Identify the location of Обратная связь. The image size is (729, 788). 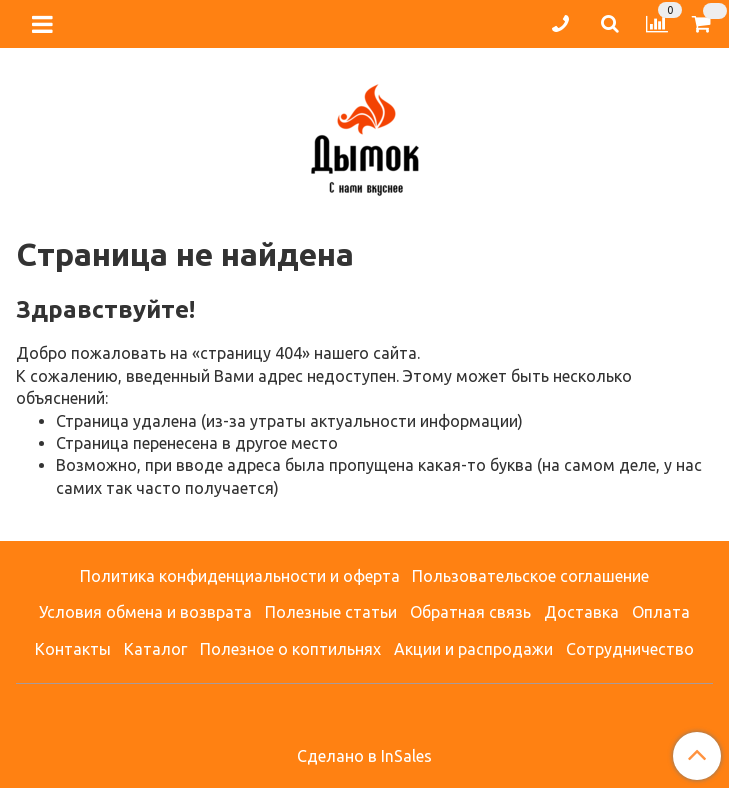
(470, 612).